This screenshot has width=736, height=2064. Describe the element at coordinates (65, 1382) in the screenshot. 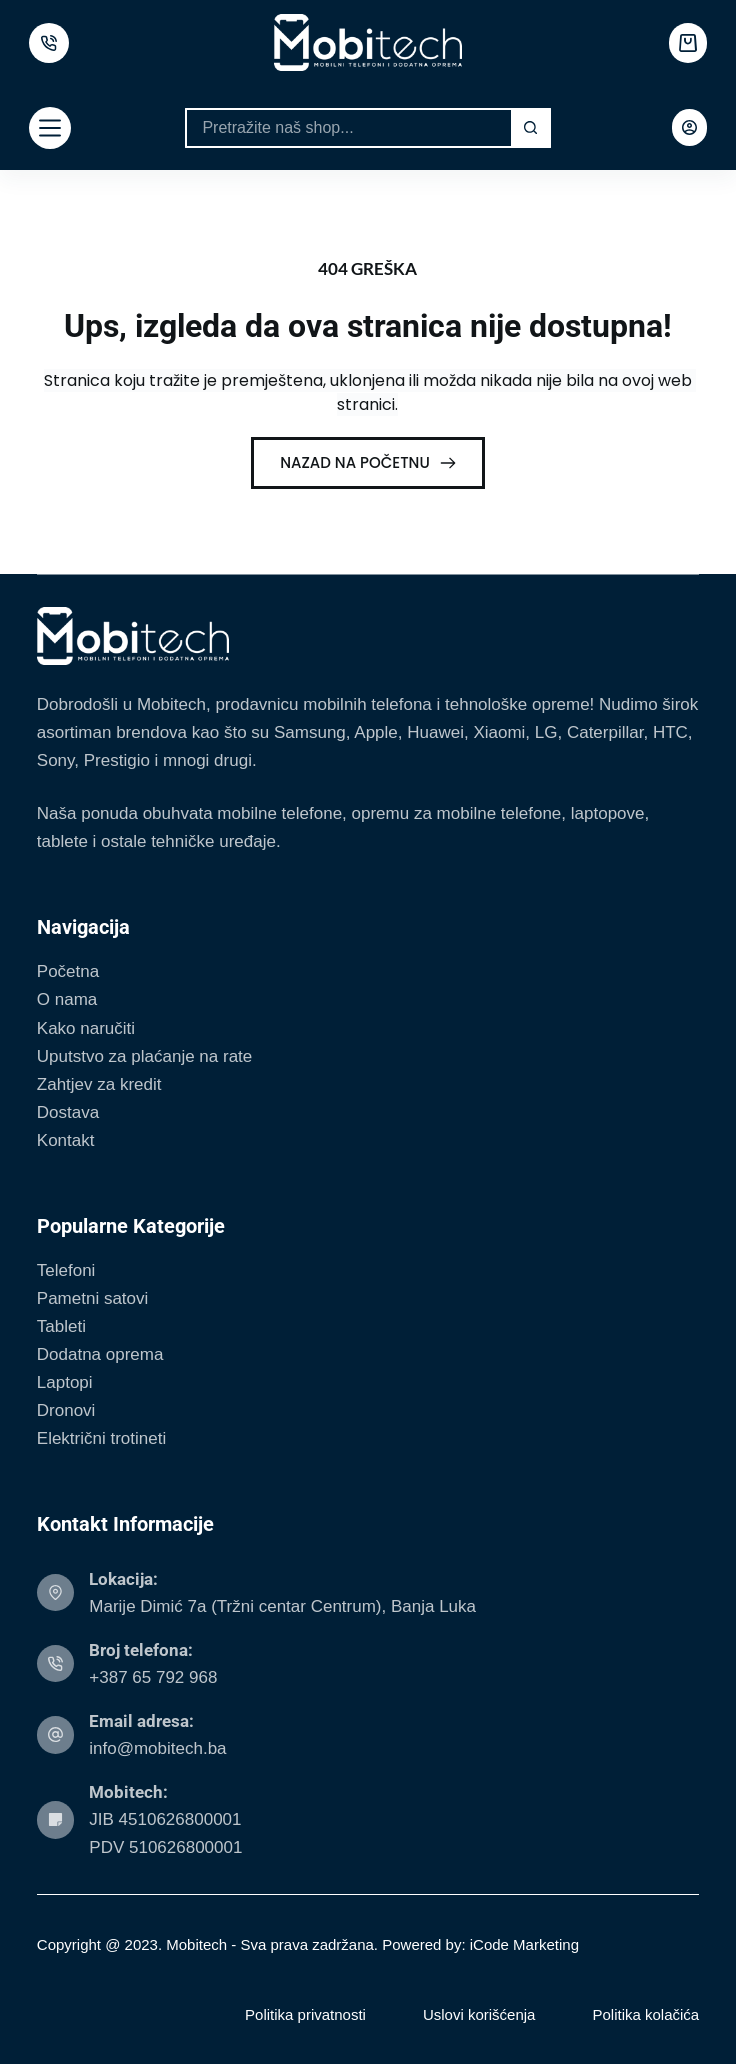

I see `Laptopi` at that location.